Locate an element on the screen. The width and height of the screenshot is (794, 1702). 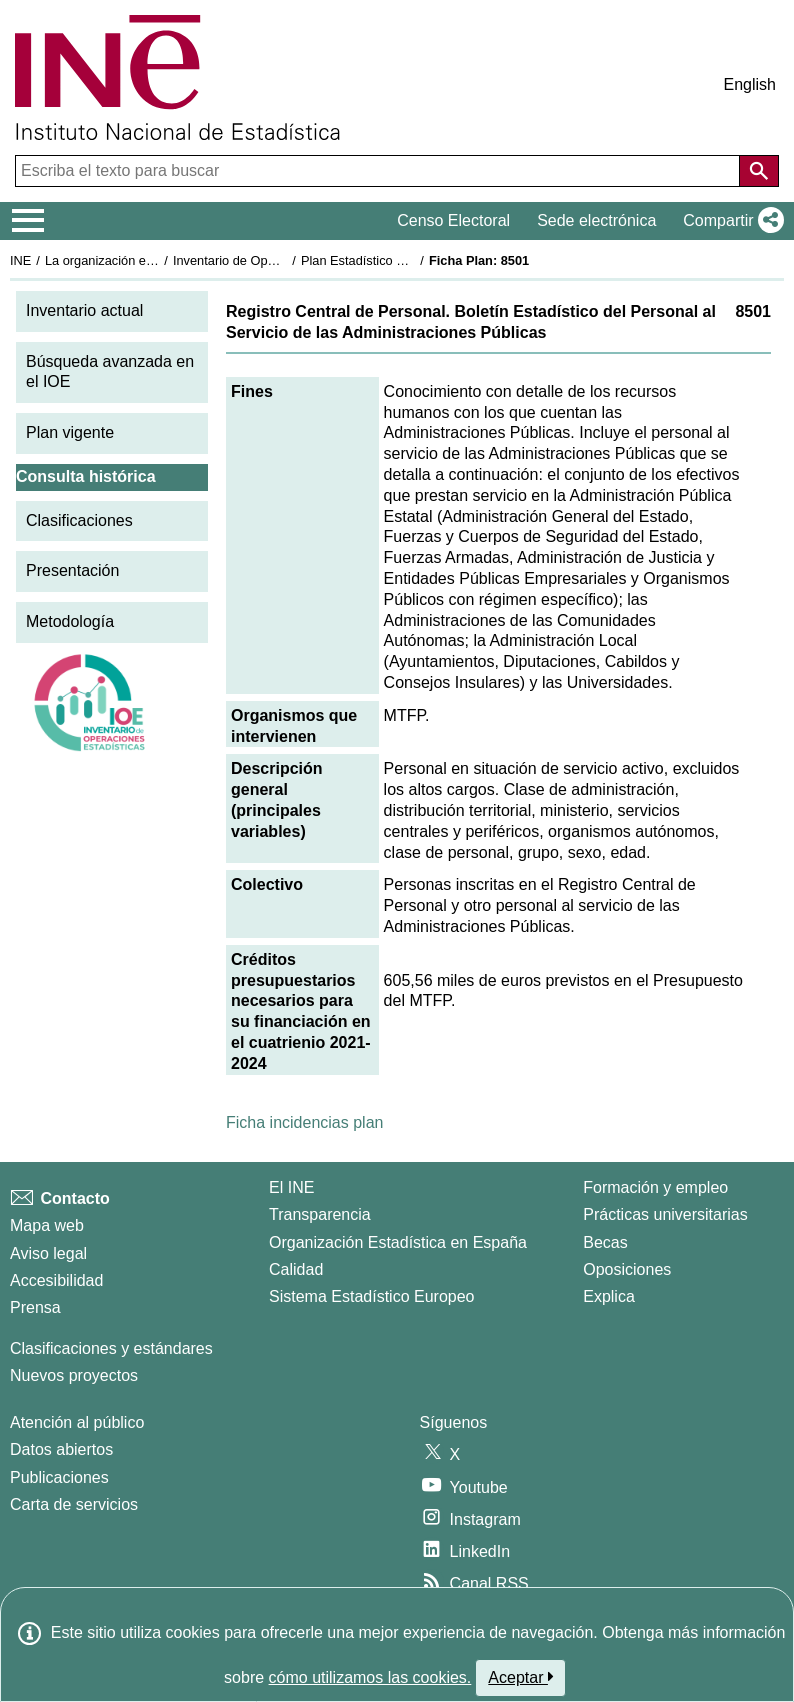
Plan Estadístico Nacional 2021-2024 is located at coordinates (406, 260).